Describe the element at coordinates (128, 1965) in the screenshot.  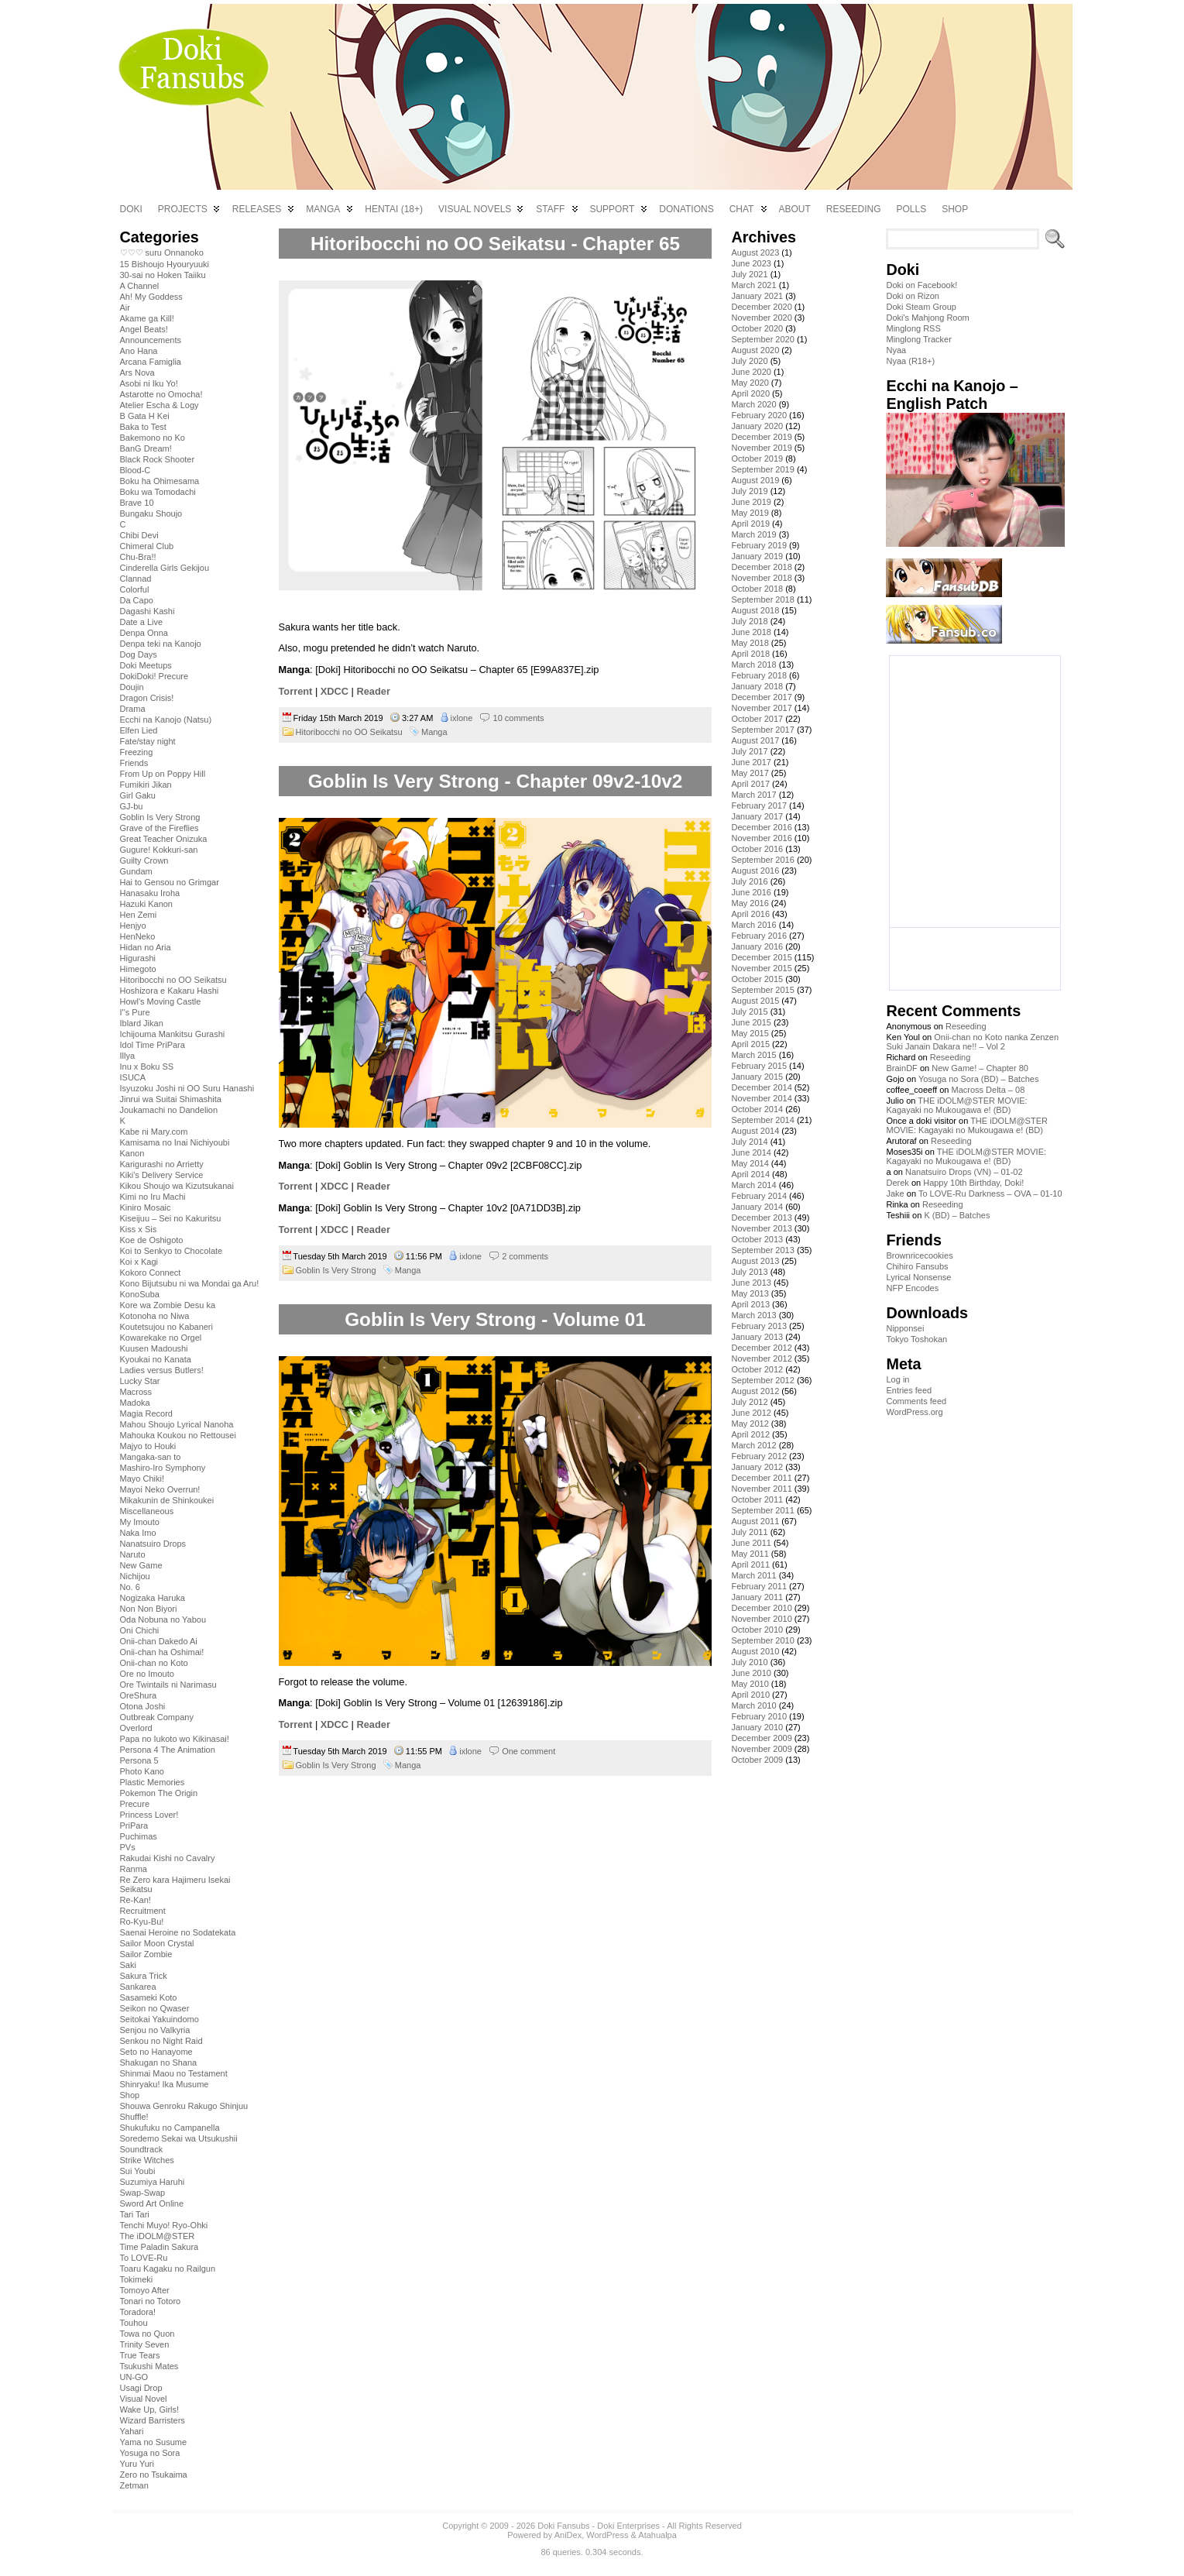
I see `Saki` at that location.